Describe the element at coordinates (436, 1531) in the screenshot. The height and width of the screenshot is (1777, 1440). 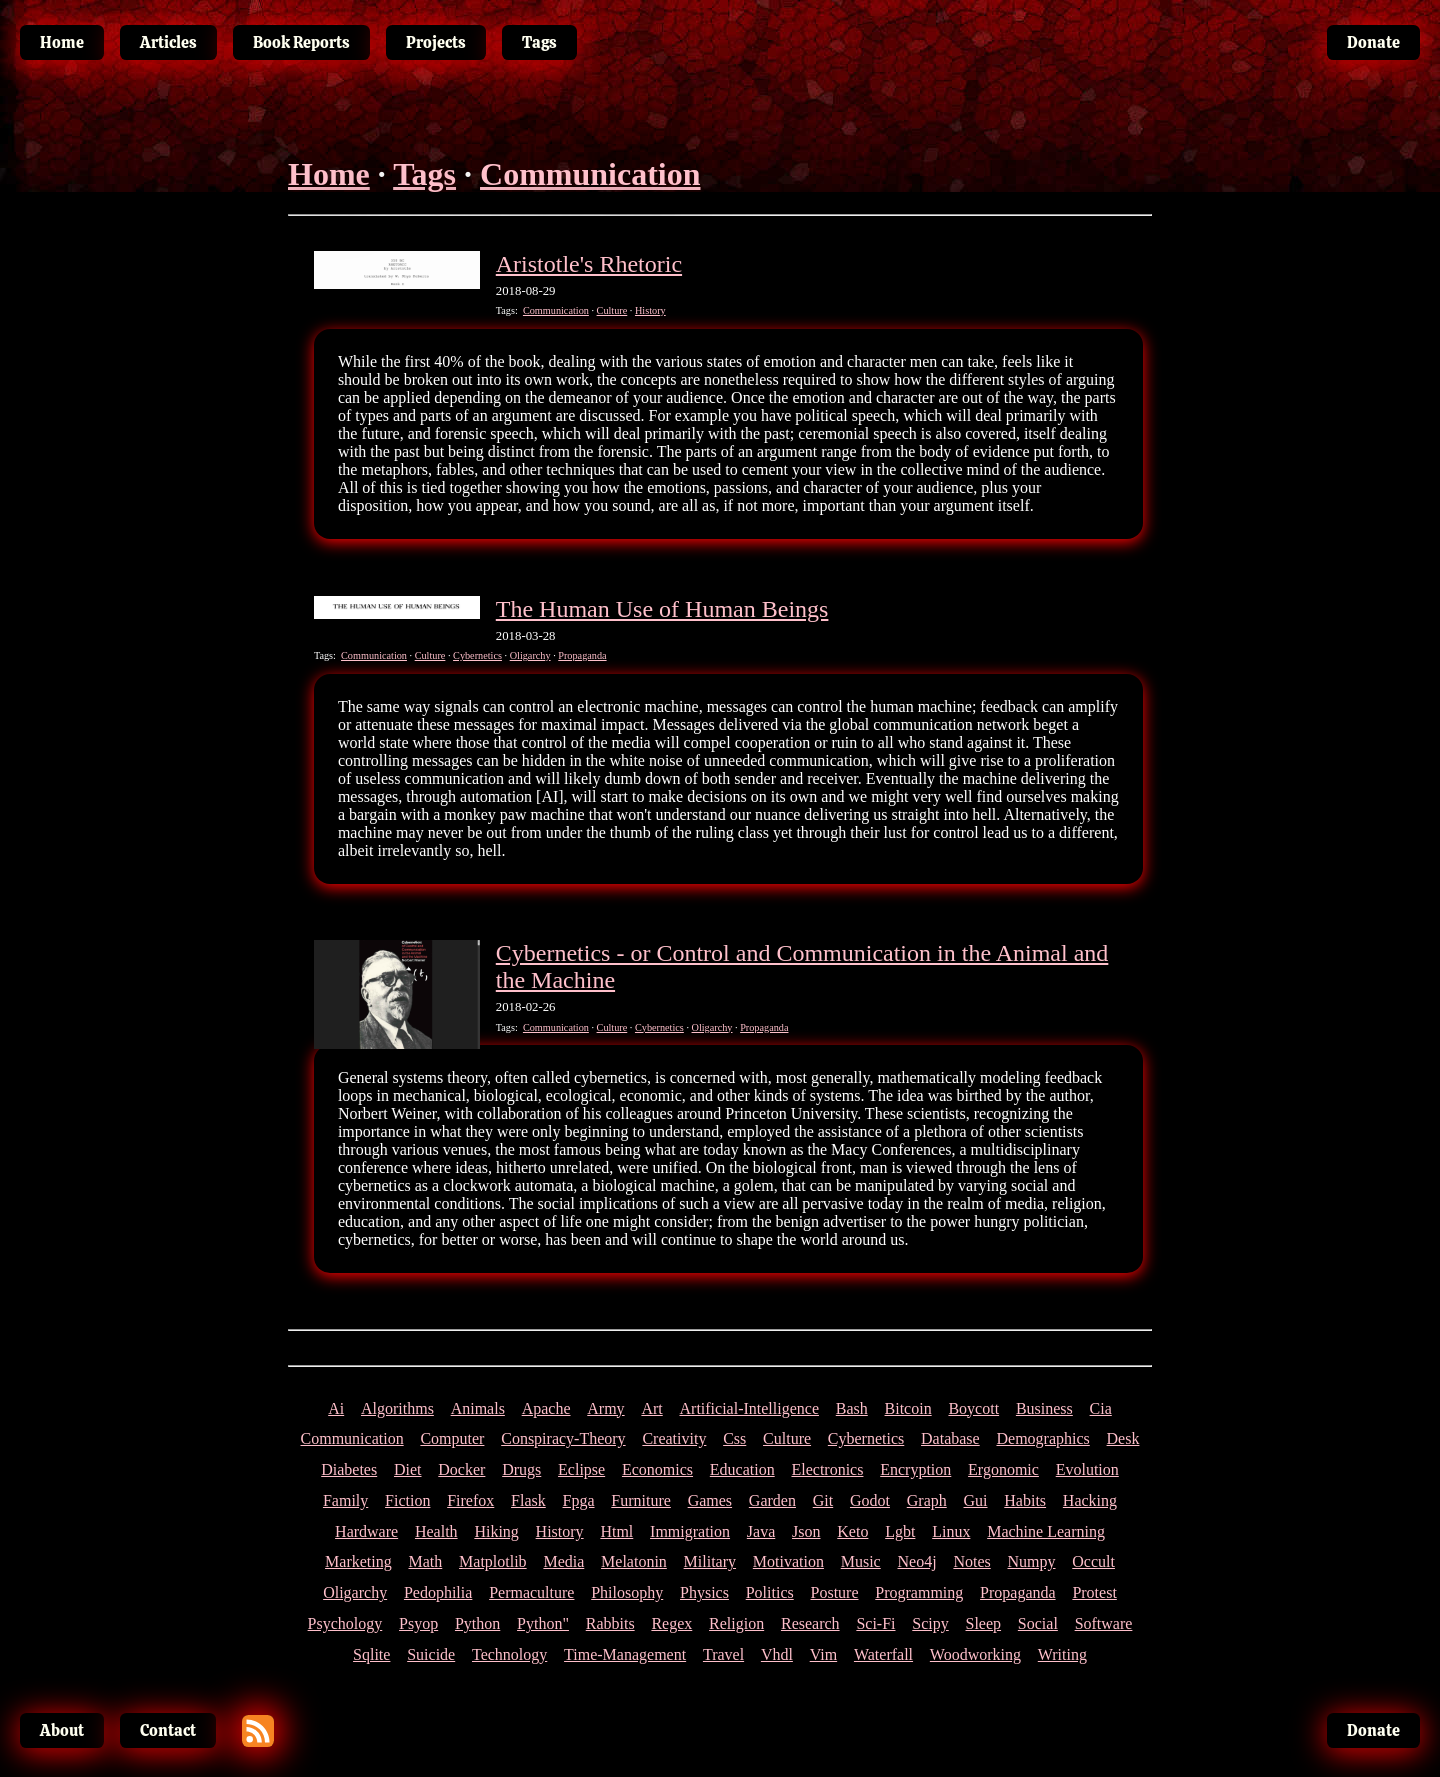
I see `Health` at that location.